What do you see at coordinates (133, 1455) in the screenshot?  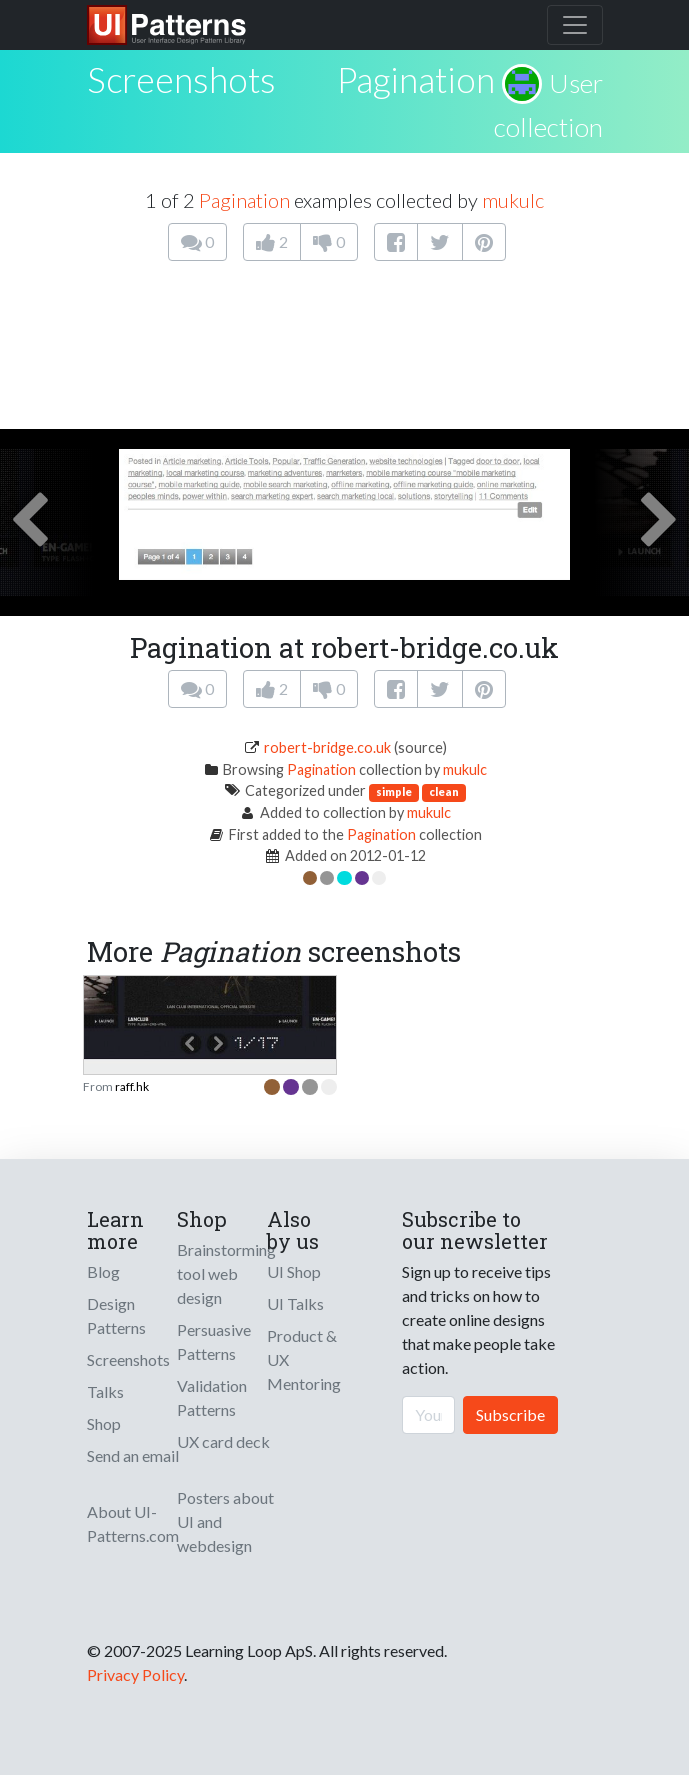 I see `Send an email` at bounding box center [133, 1455].